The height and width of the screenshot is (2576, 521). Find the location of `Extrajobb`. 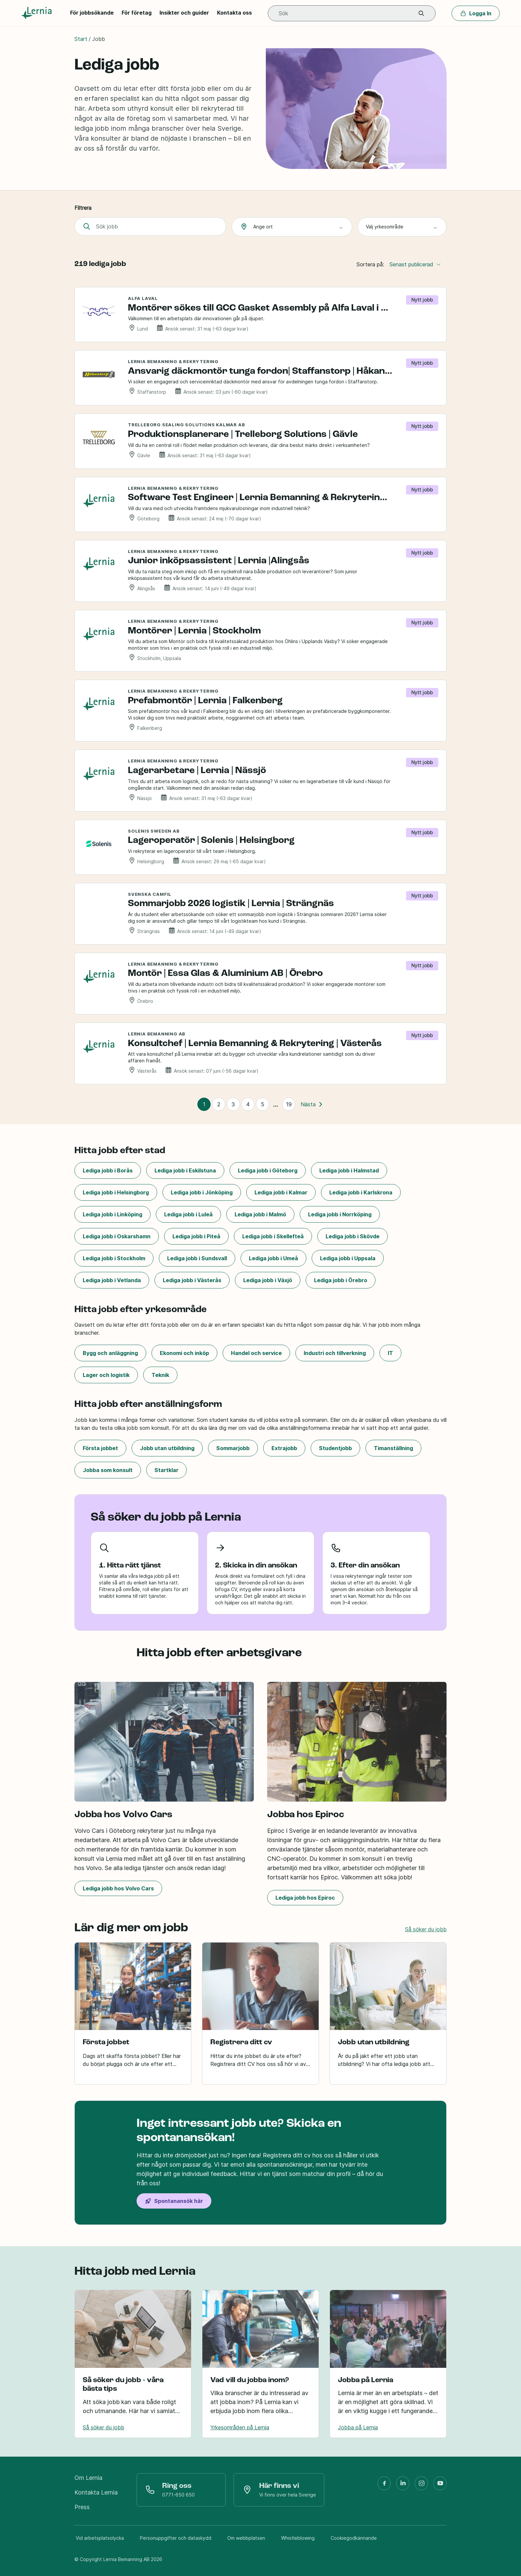

Extrajobb is located at coordinates (284, 1448).